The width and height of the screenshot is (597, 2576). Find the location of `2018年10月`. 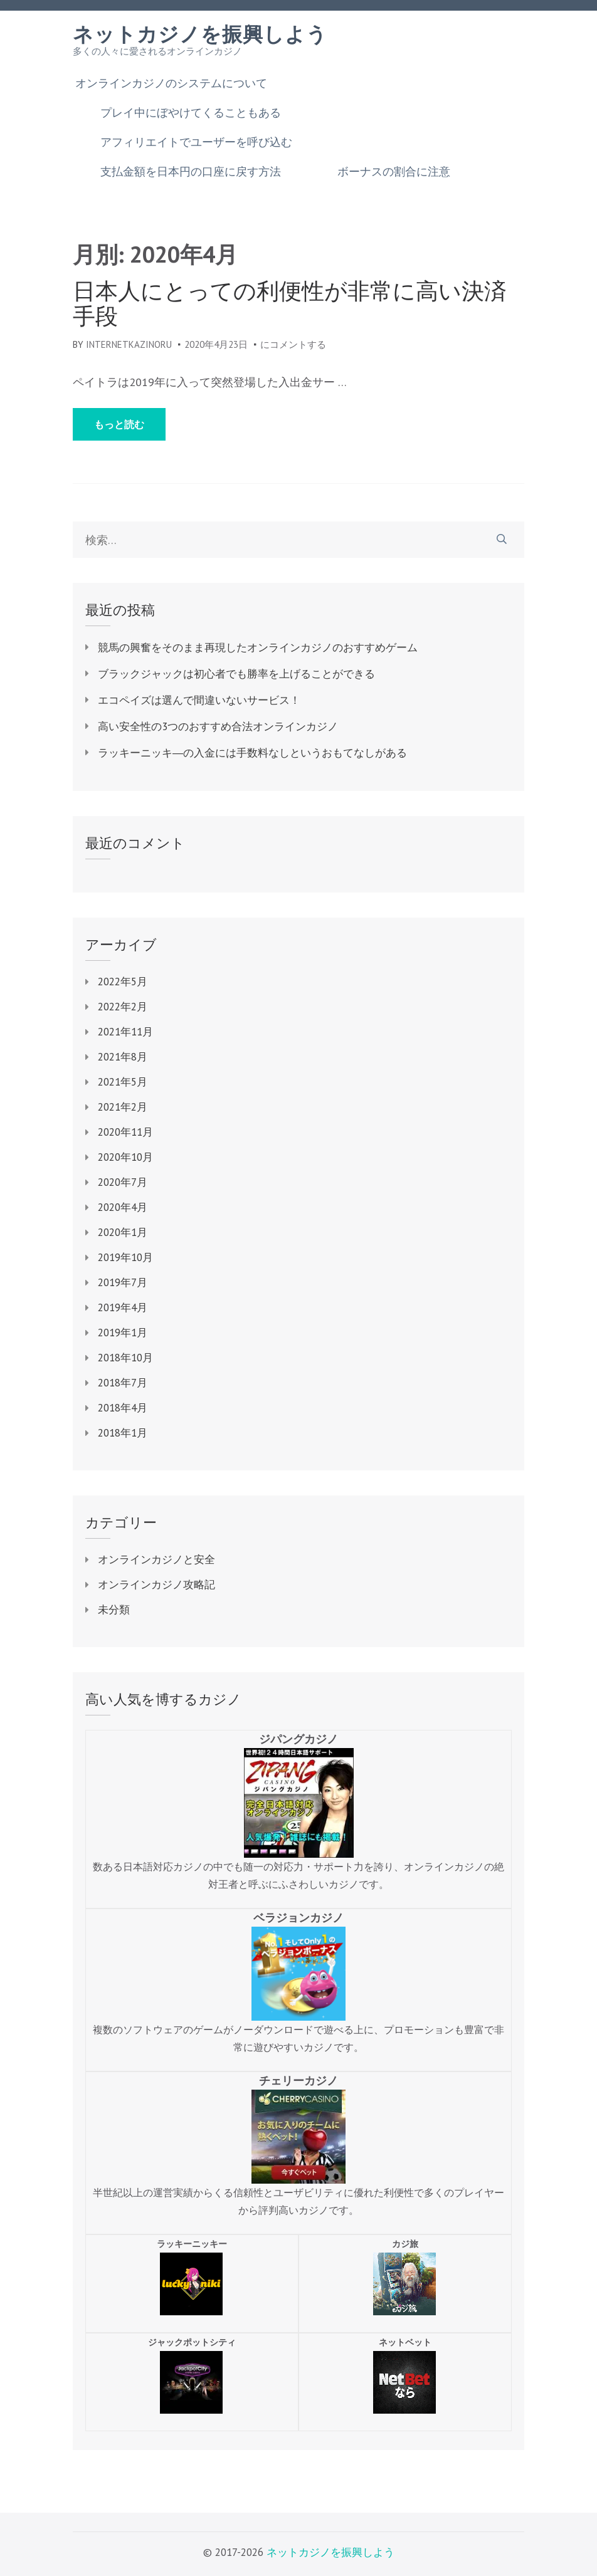

2018年10月 is located at coordinates (125, 1357).